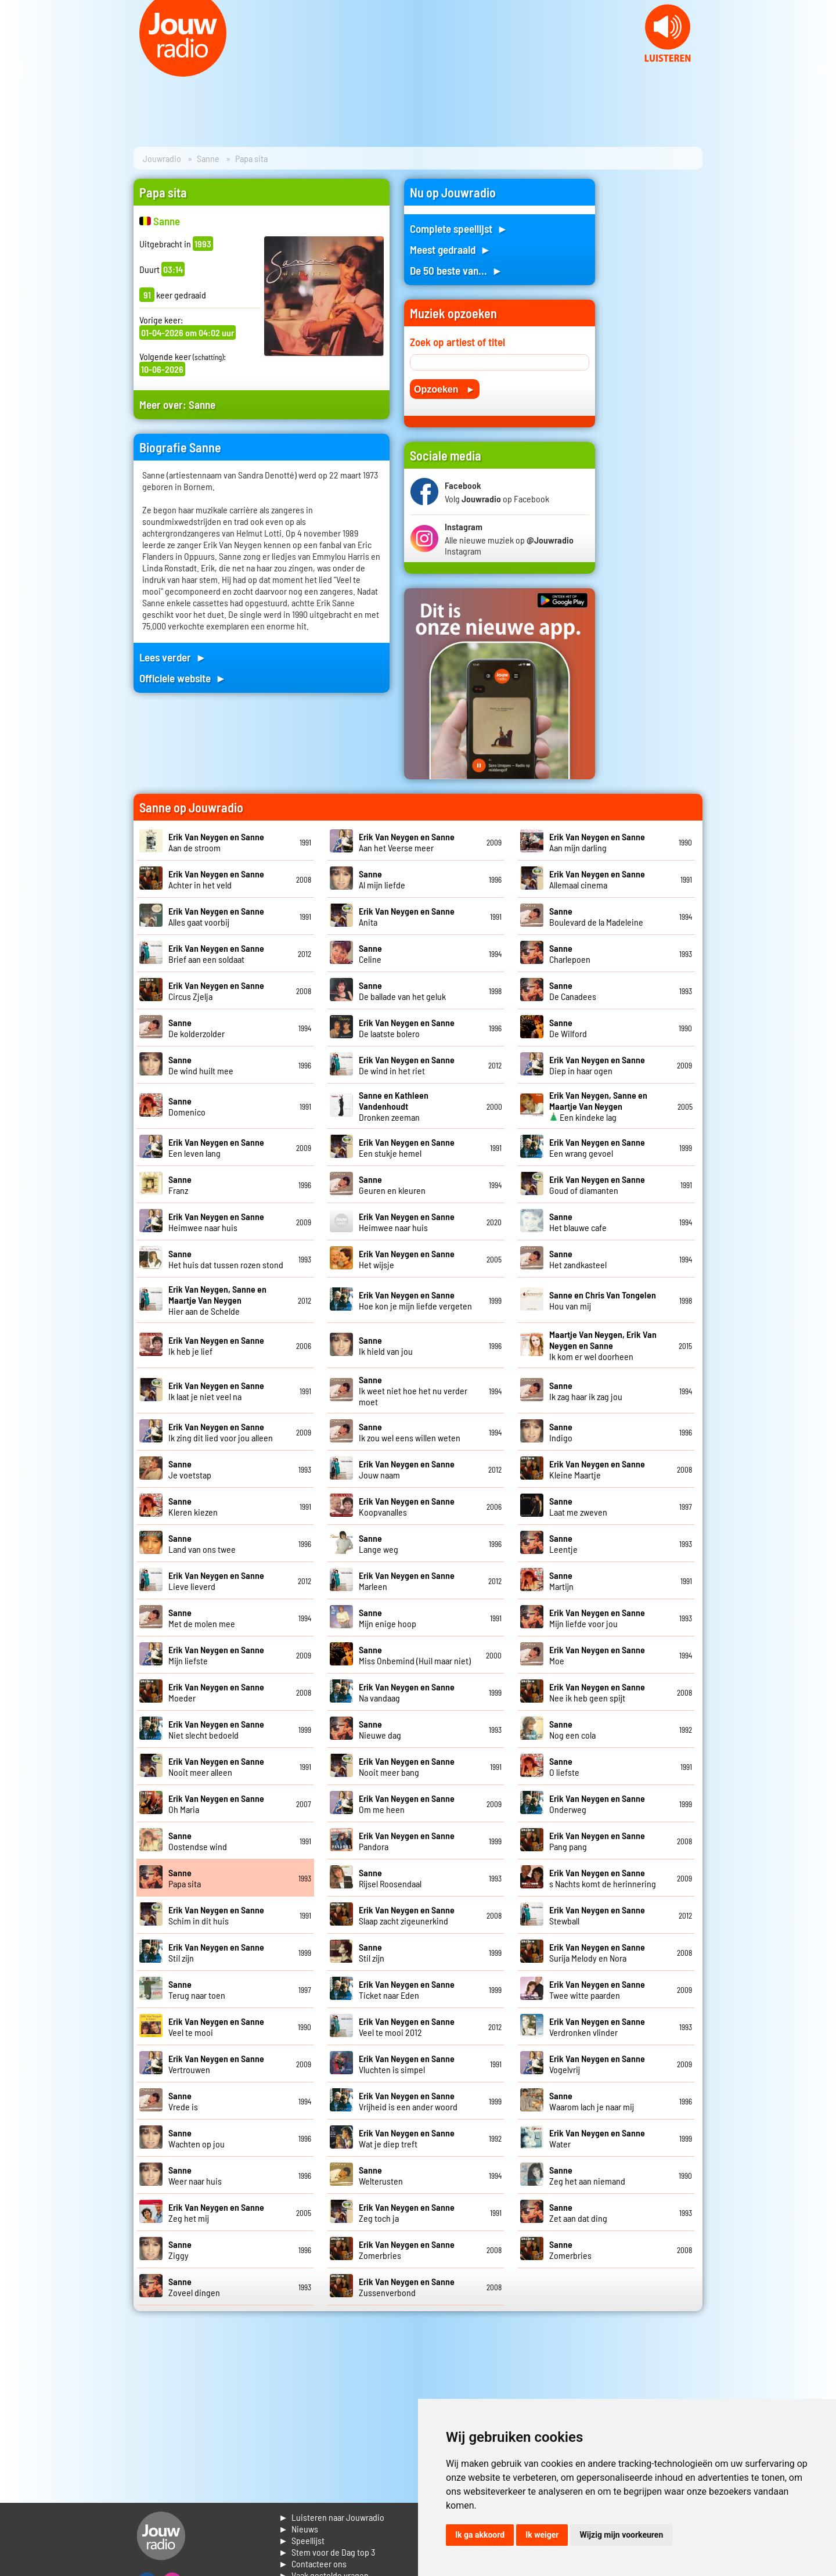 This screenshot has height=2576, width=836. What do you see at coordinates (331, 2517) in the screenshot?
I see `► Luisteren naar Jouwradio` at bounding box center [331, 2517].